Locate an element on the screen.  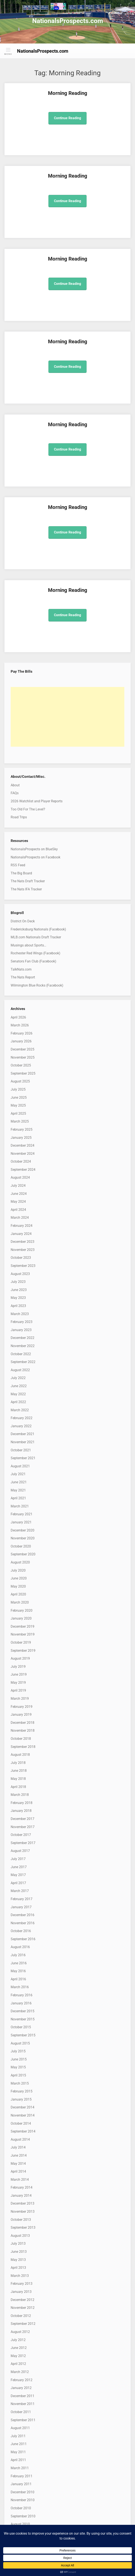
About is located at coordinates (15, 785).